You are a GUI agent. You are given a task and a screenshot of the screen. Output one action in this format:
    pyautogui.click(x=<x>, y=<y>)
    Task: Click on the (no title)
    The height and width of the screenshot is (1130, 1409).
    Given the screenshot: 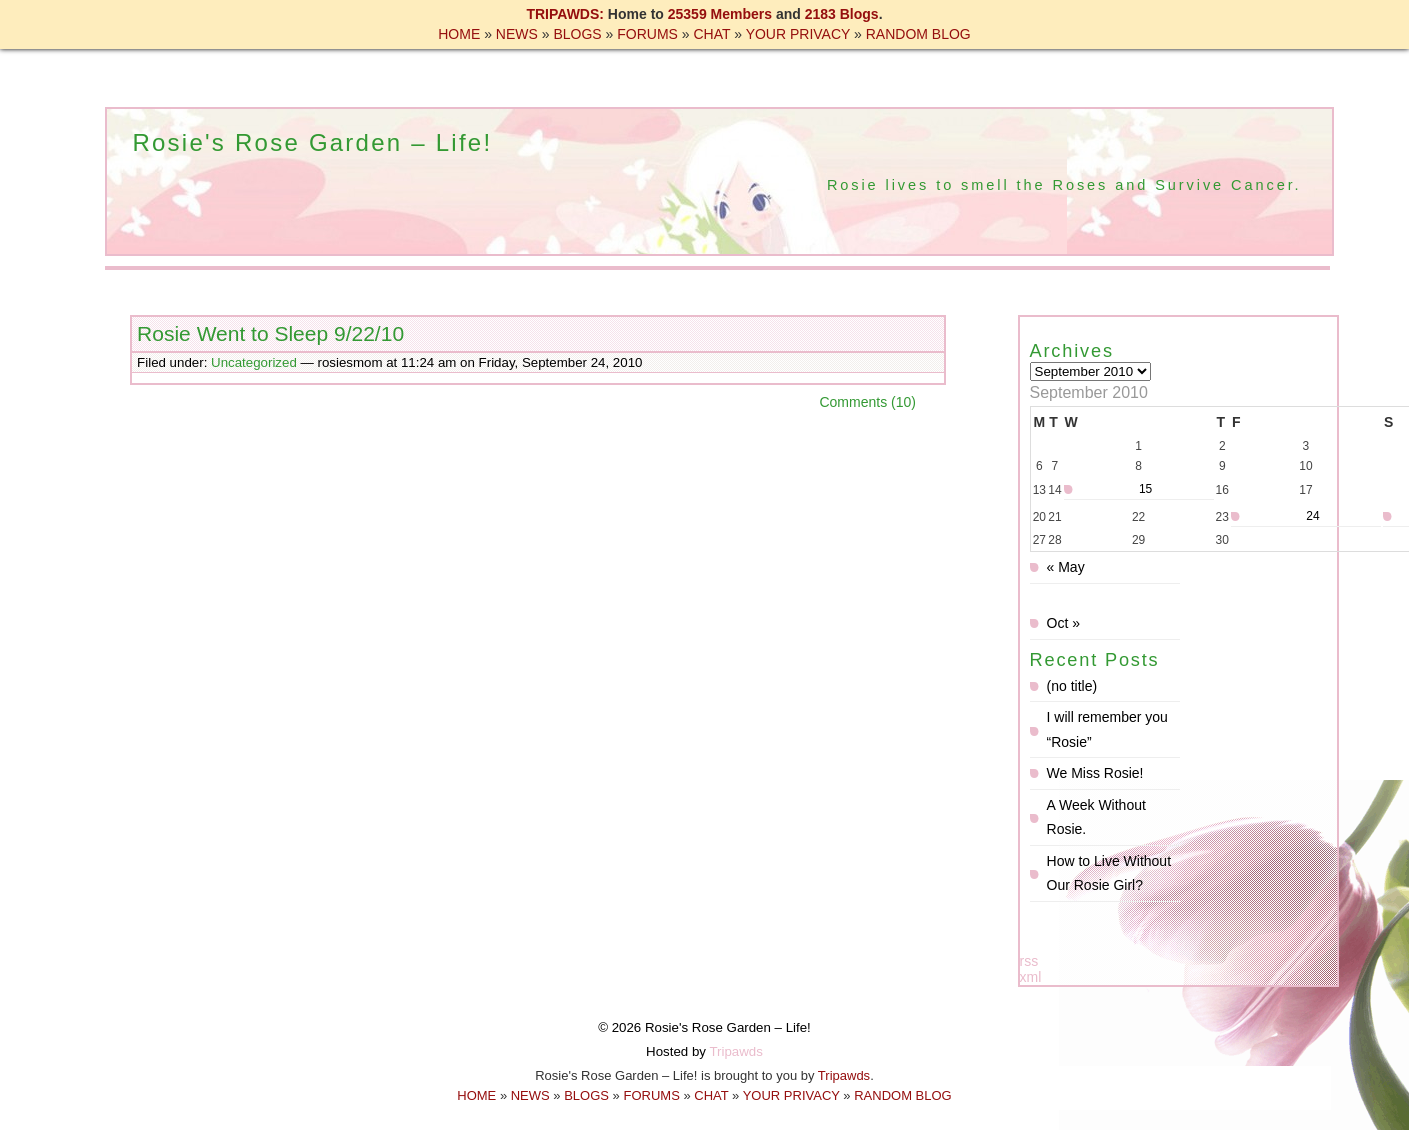 What is the action you would take?
    pyautogui.click(x=1072, y=686)
    